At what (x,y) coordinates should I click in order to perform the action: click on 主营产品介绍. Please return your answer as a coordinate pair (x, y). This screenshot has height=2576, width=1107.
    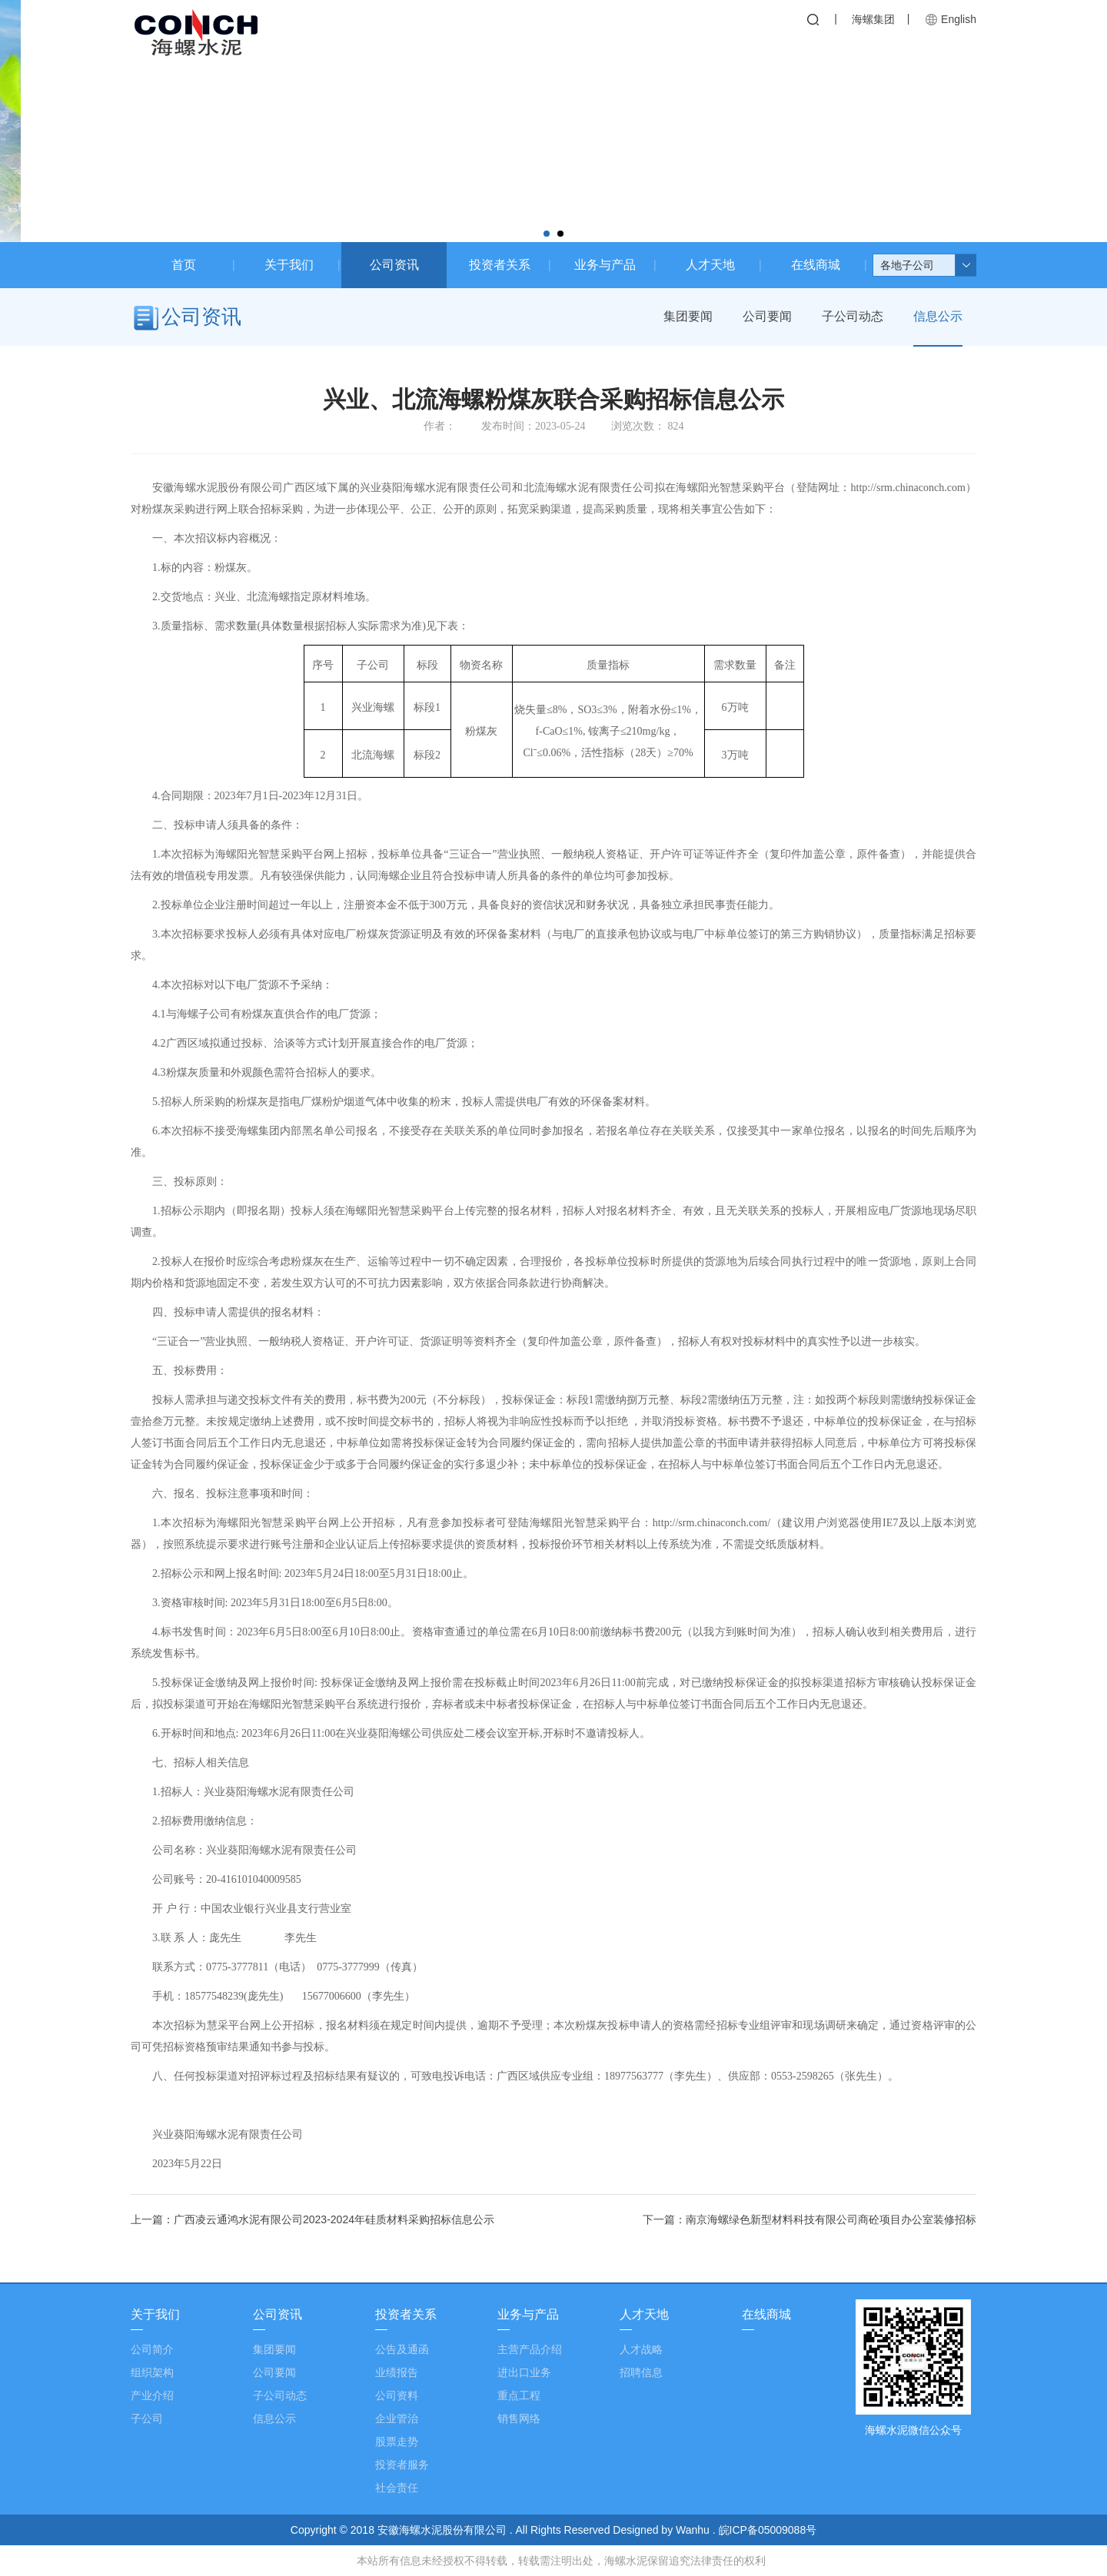
    Looking at the image, I should click on (529, 2349).